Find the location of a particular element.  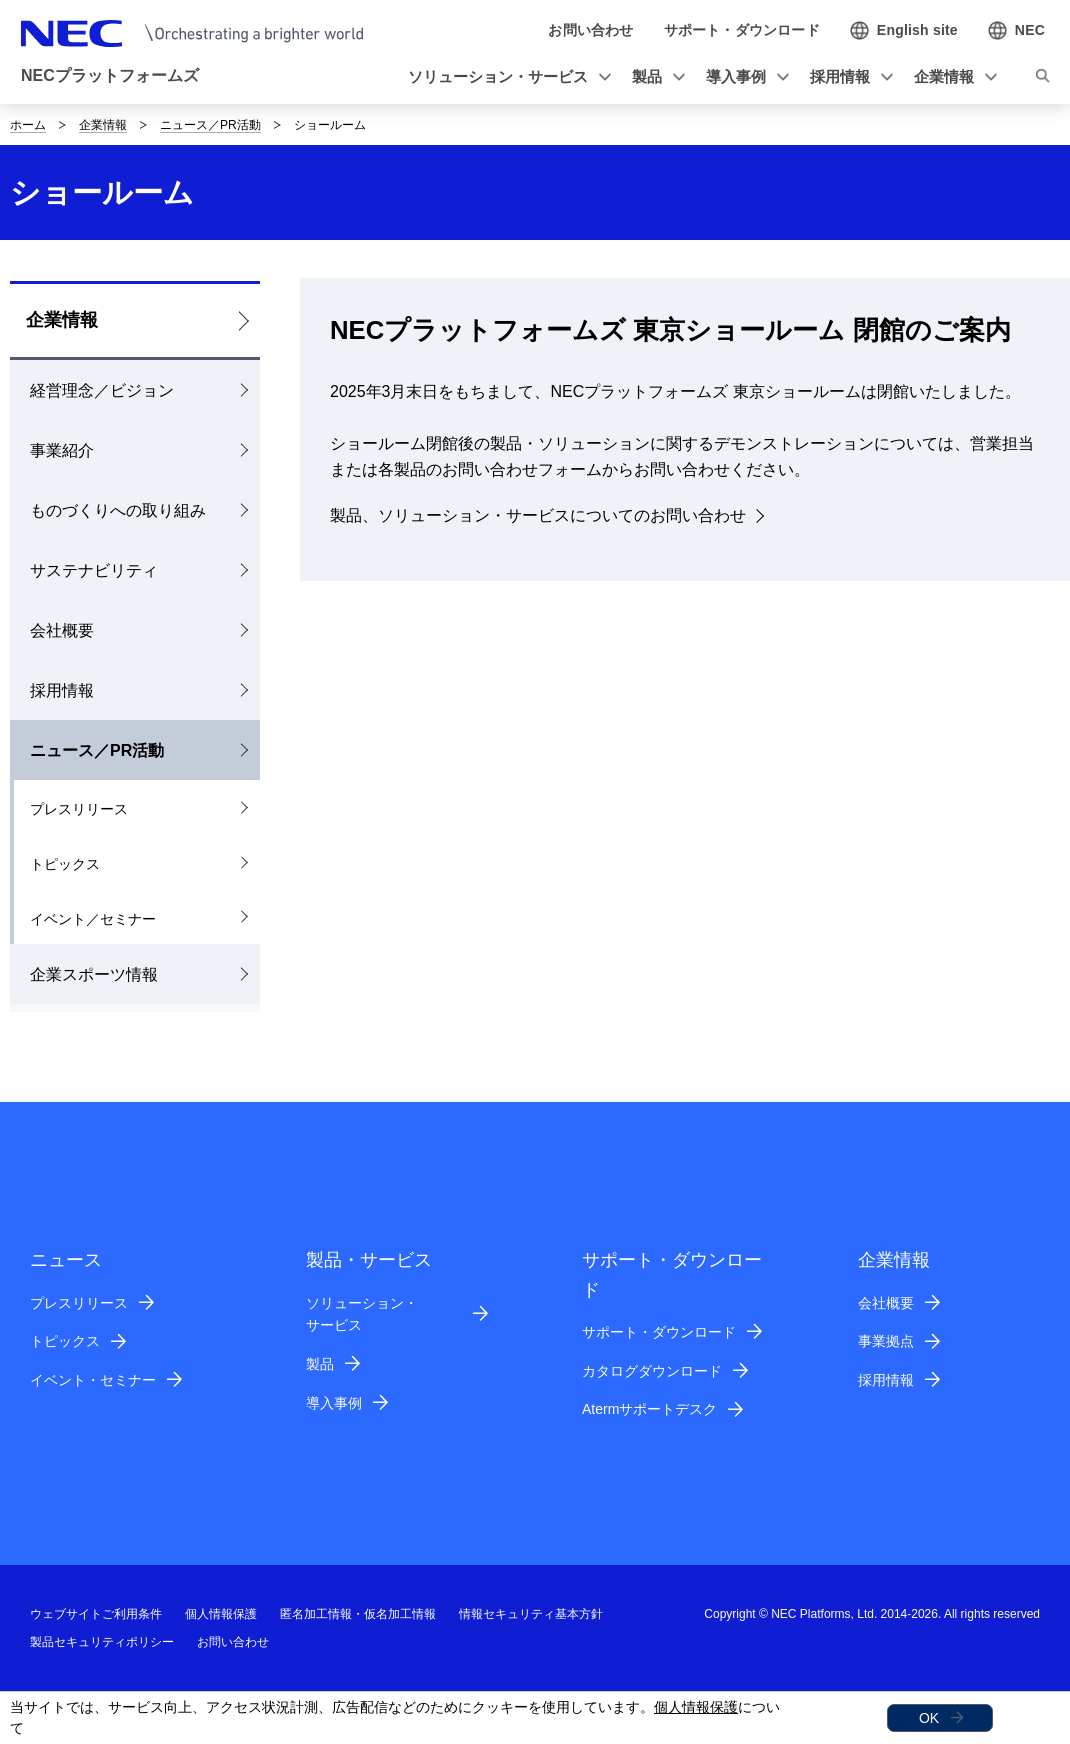

サポート・ダウンロード is located at coordinates (659, 1332).